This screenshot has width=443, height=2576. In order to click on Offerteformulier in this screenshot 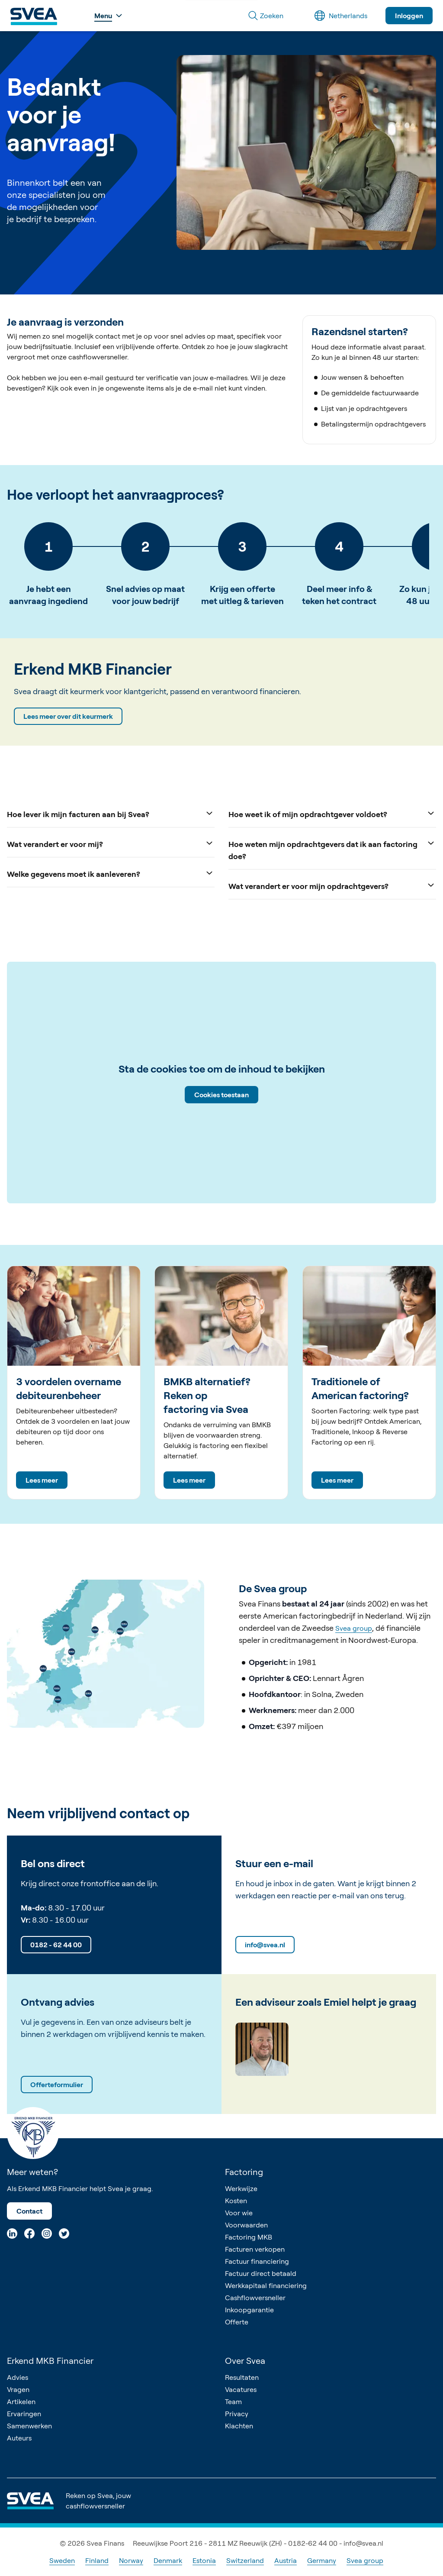, I will do `click(56, 2084)`.